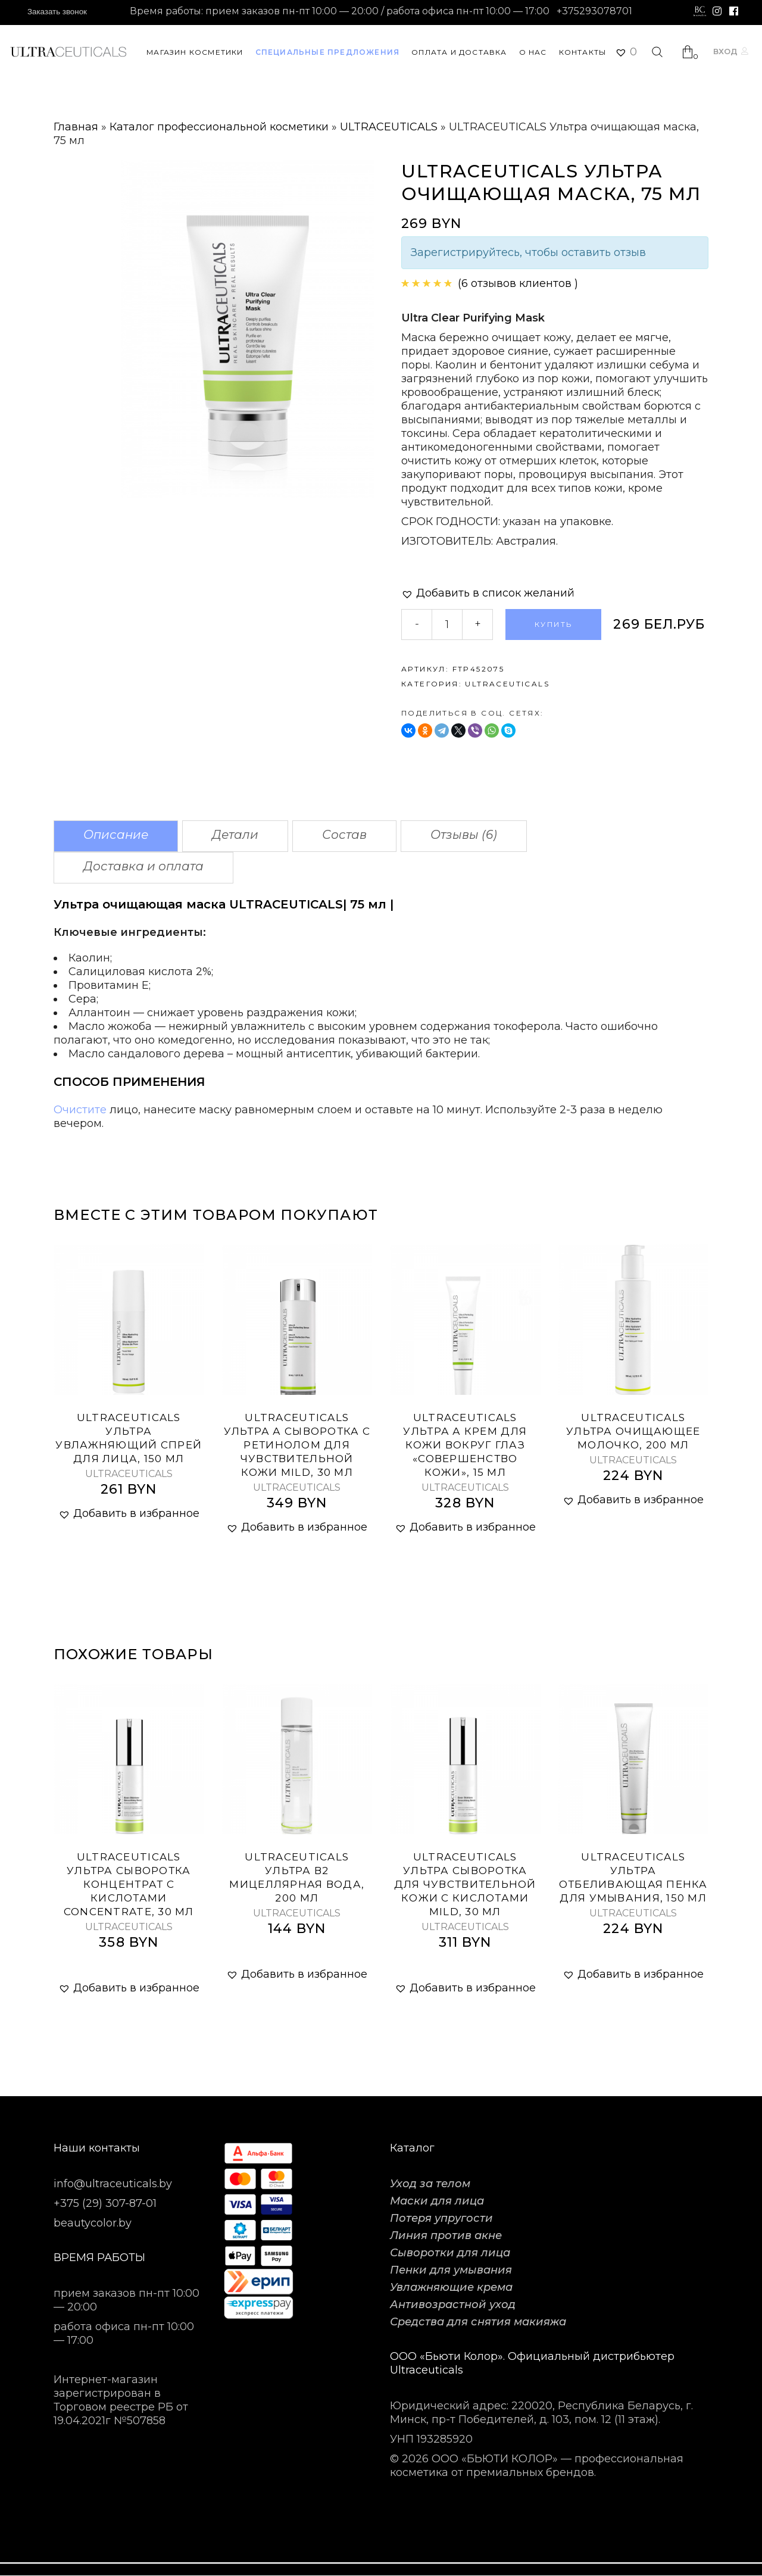  What do you see at coordinates (143, 866) in the screenshot?
I see `Доставка и оплата` at bounding box center [143, 866].